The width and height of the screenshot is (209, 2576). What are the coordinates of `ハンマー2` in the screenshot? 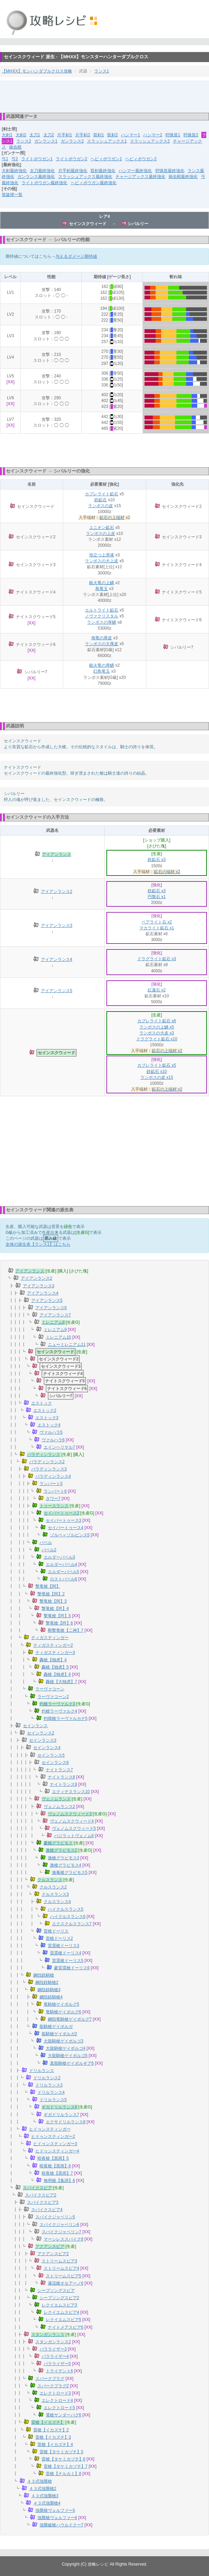 It's located at (152, 135).